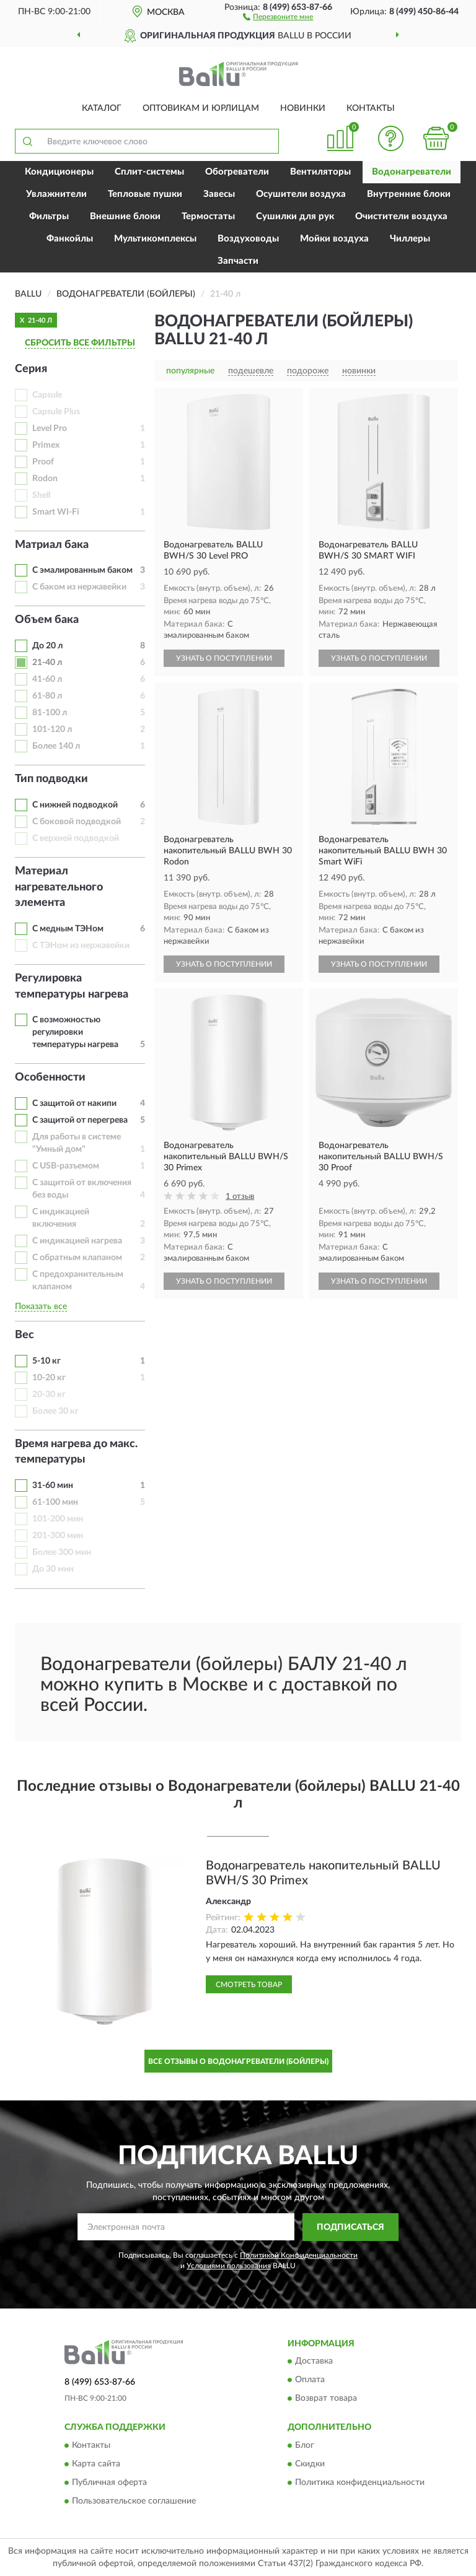 The width and height of the screenshot is (476, 2576). Describe the element at coordinates (75, 805) in the screenshot. I see `С нижней подводкой` at that location.